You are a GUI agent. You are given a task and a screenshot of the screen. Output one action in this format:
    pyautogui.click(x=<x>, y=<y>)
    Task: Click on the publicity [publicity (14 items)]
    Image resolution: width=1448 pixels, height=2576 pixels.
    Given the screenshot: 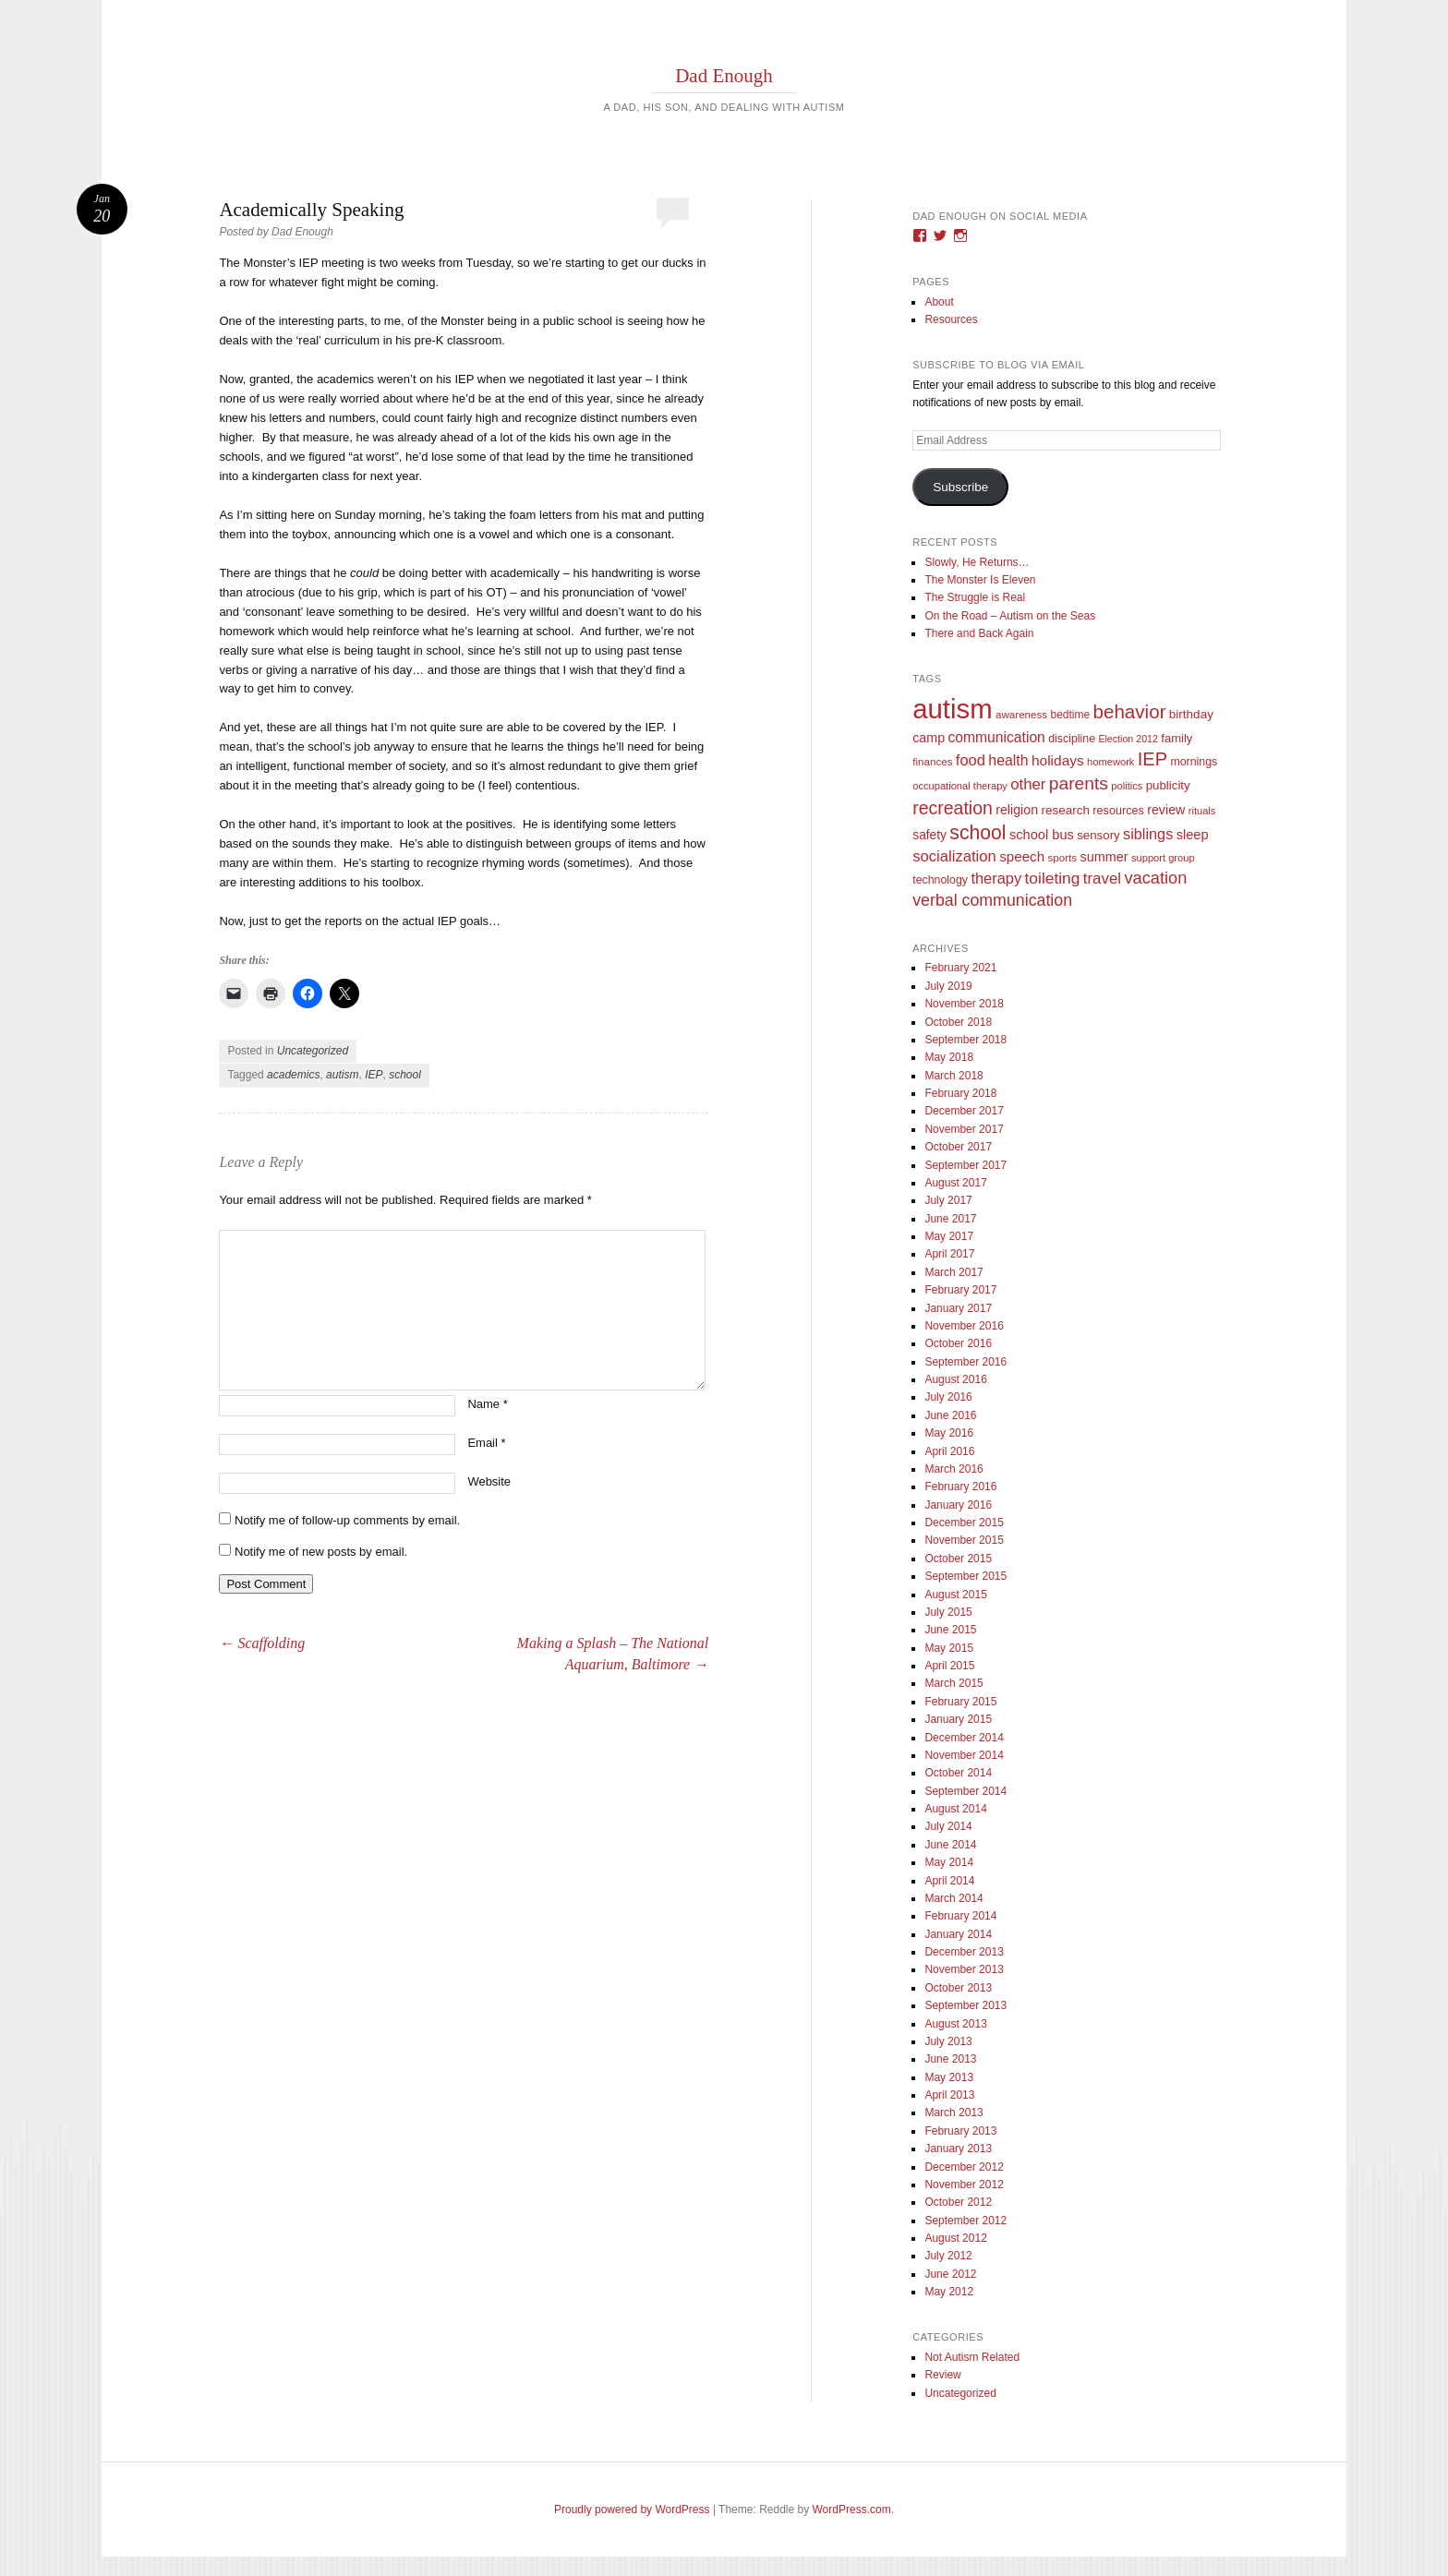 What is the action you would take?
    pyautogui.click(x=1168, y=785)
    